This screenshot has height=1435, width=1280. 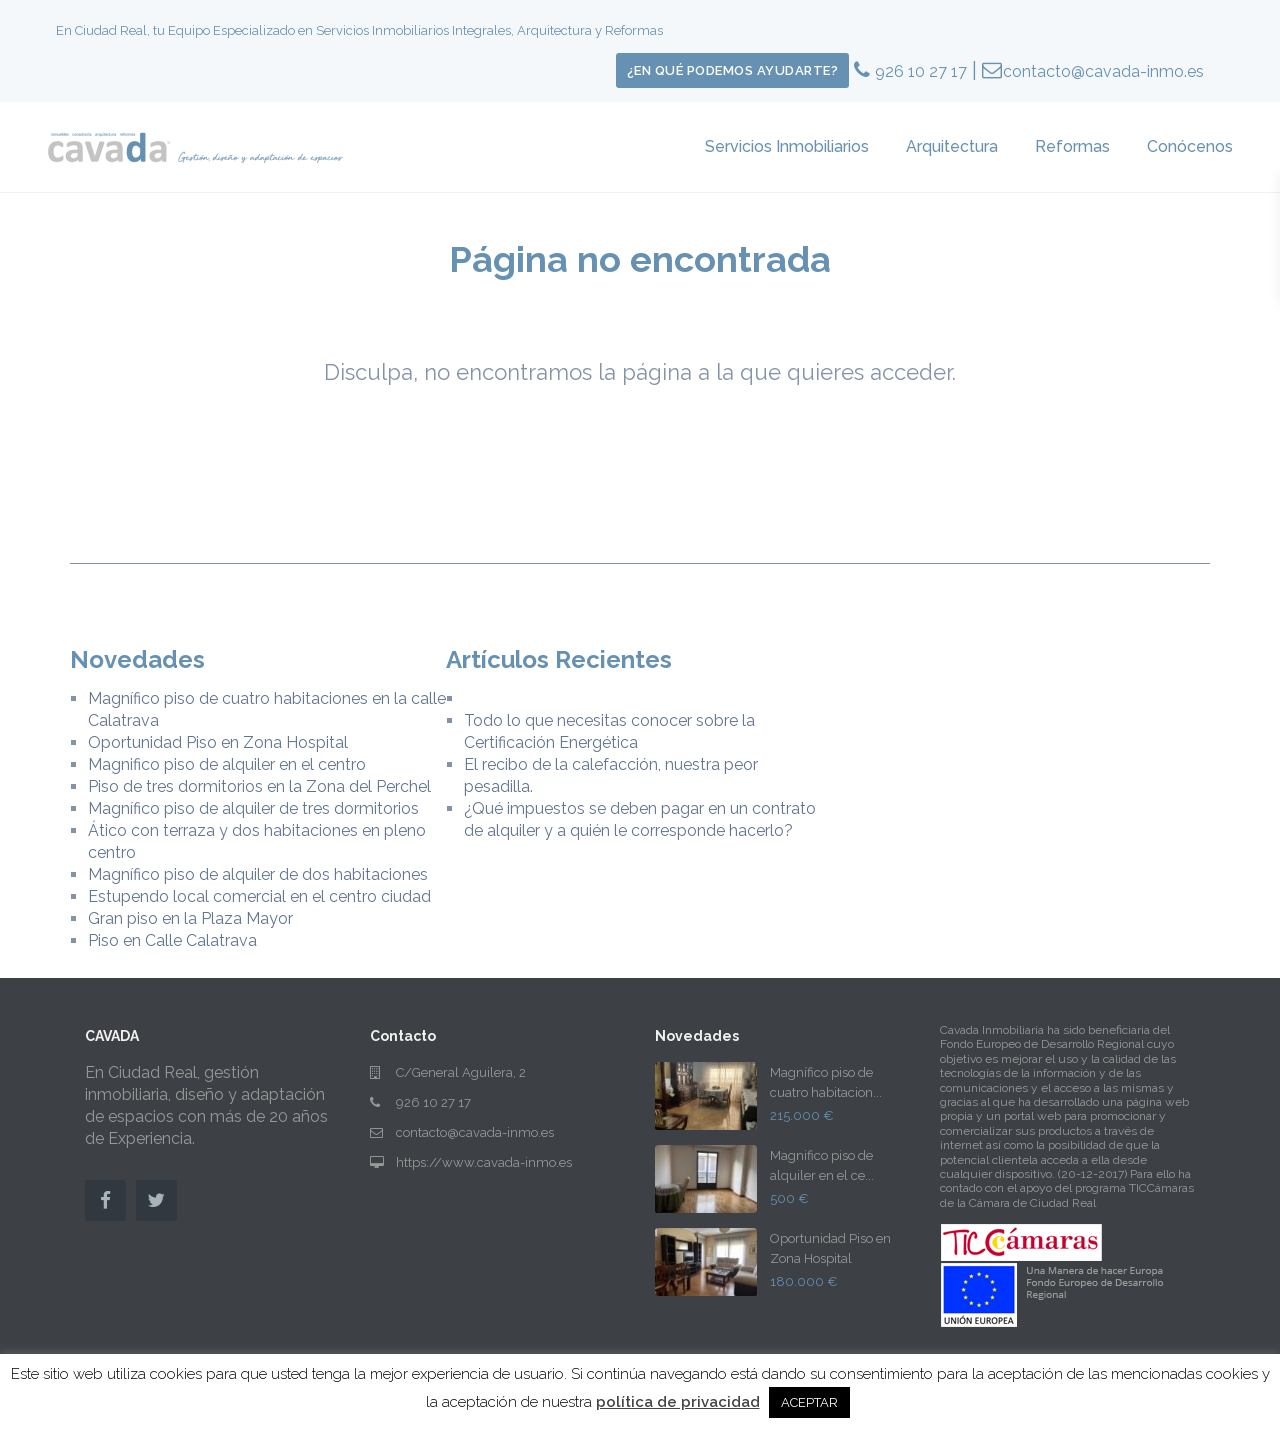 I want to click on Gran piso en la Plaza Mayor, so click(x=190, y=918).